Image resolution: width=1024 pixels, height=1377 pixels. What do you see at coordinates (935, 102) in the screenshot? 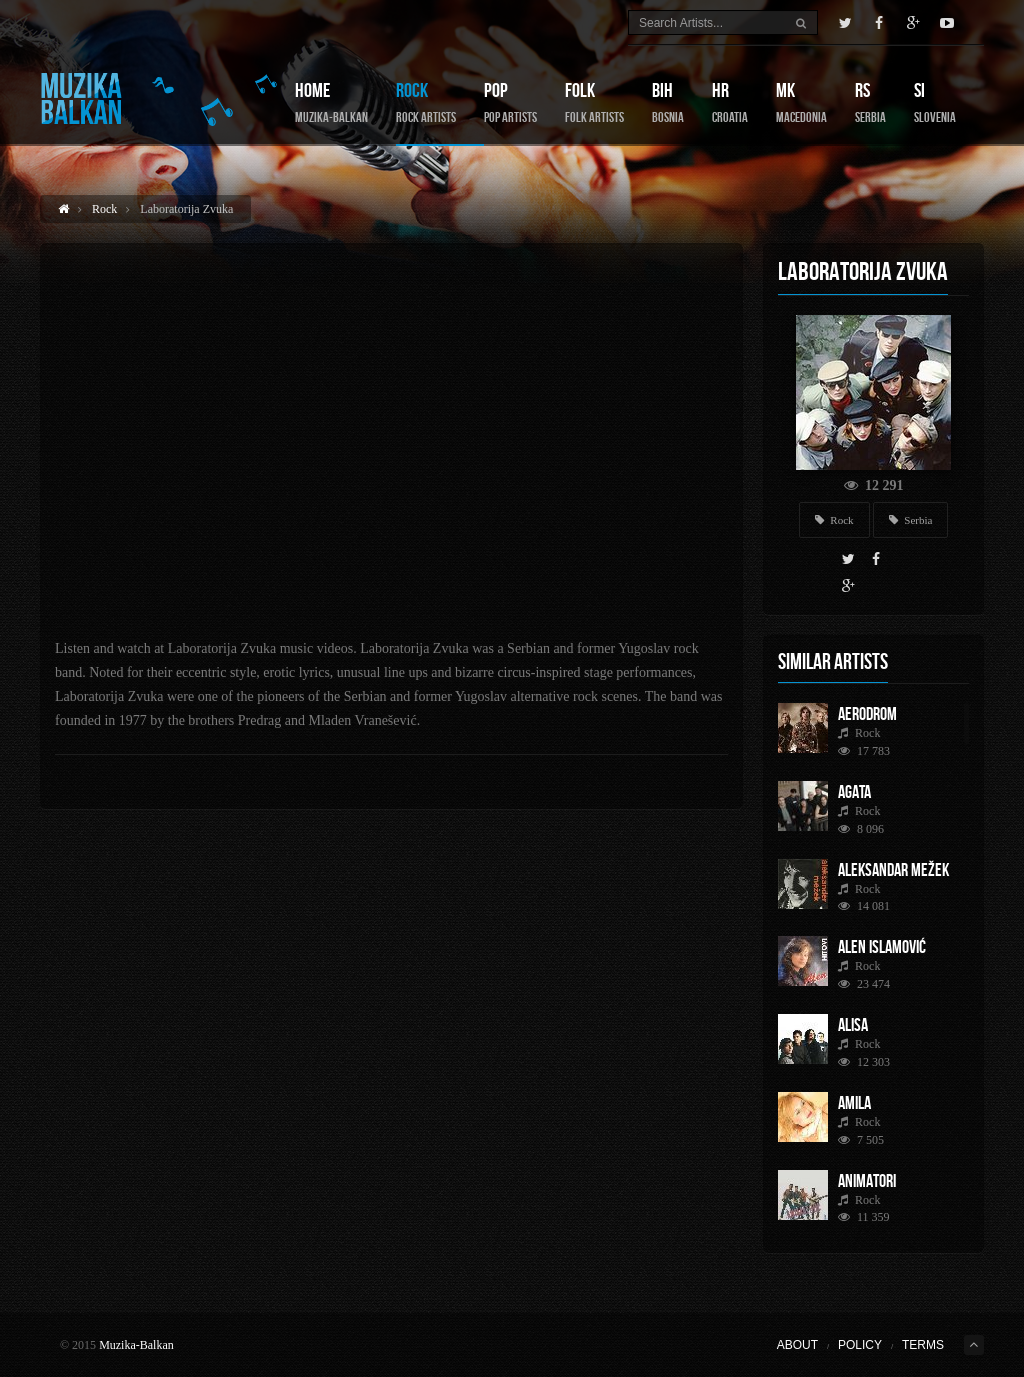
I see `SI` at bounding box center [935, 102].